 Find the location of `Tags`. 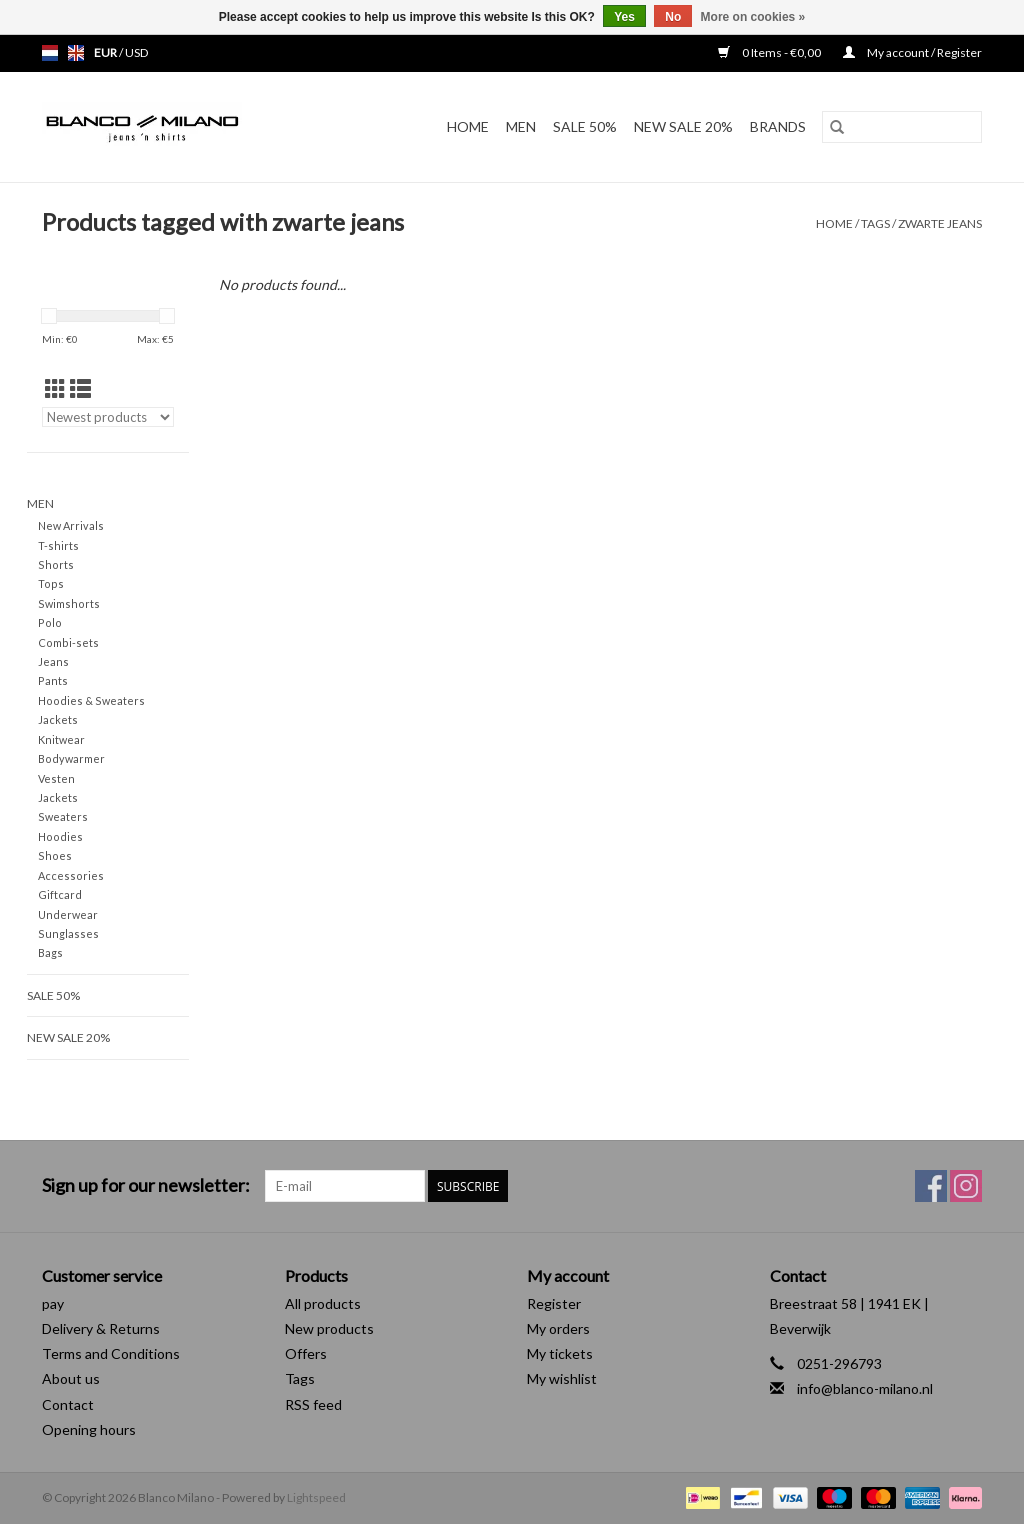

Tags is located at coordinates (875, 223).